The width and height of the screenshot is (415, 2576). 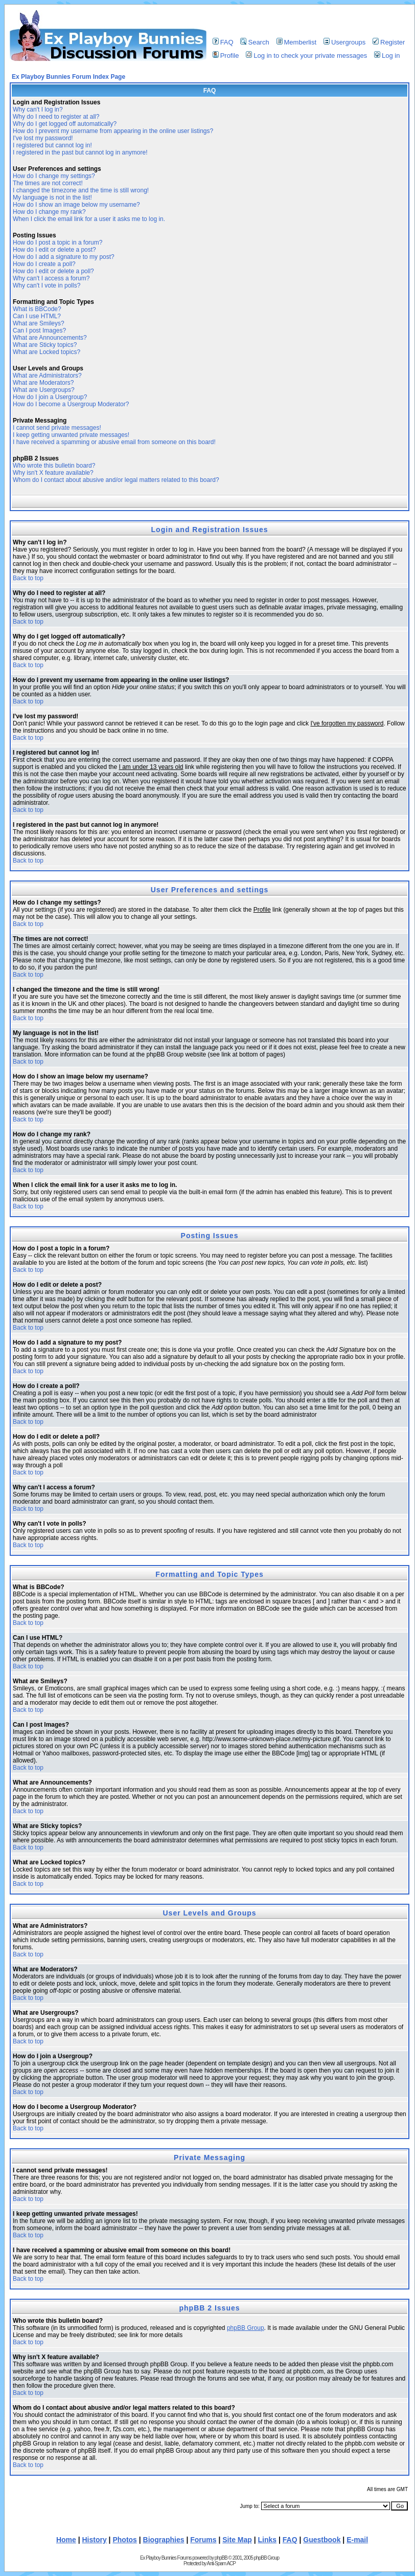 I want to click on What are Smileys?, so click(x=38, y=323).